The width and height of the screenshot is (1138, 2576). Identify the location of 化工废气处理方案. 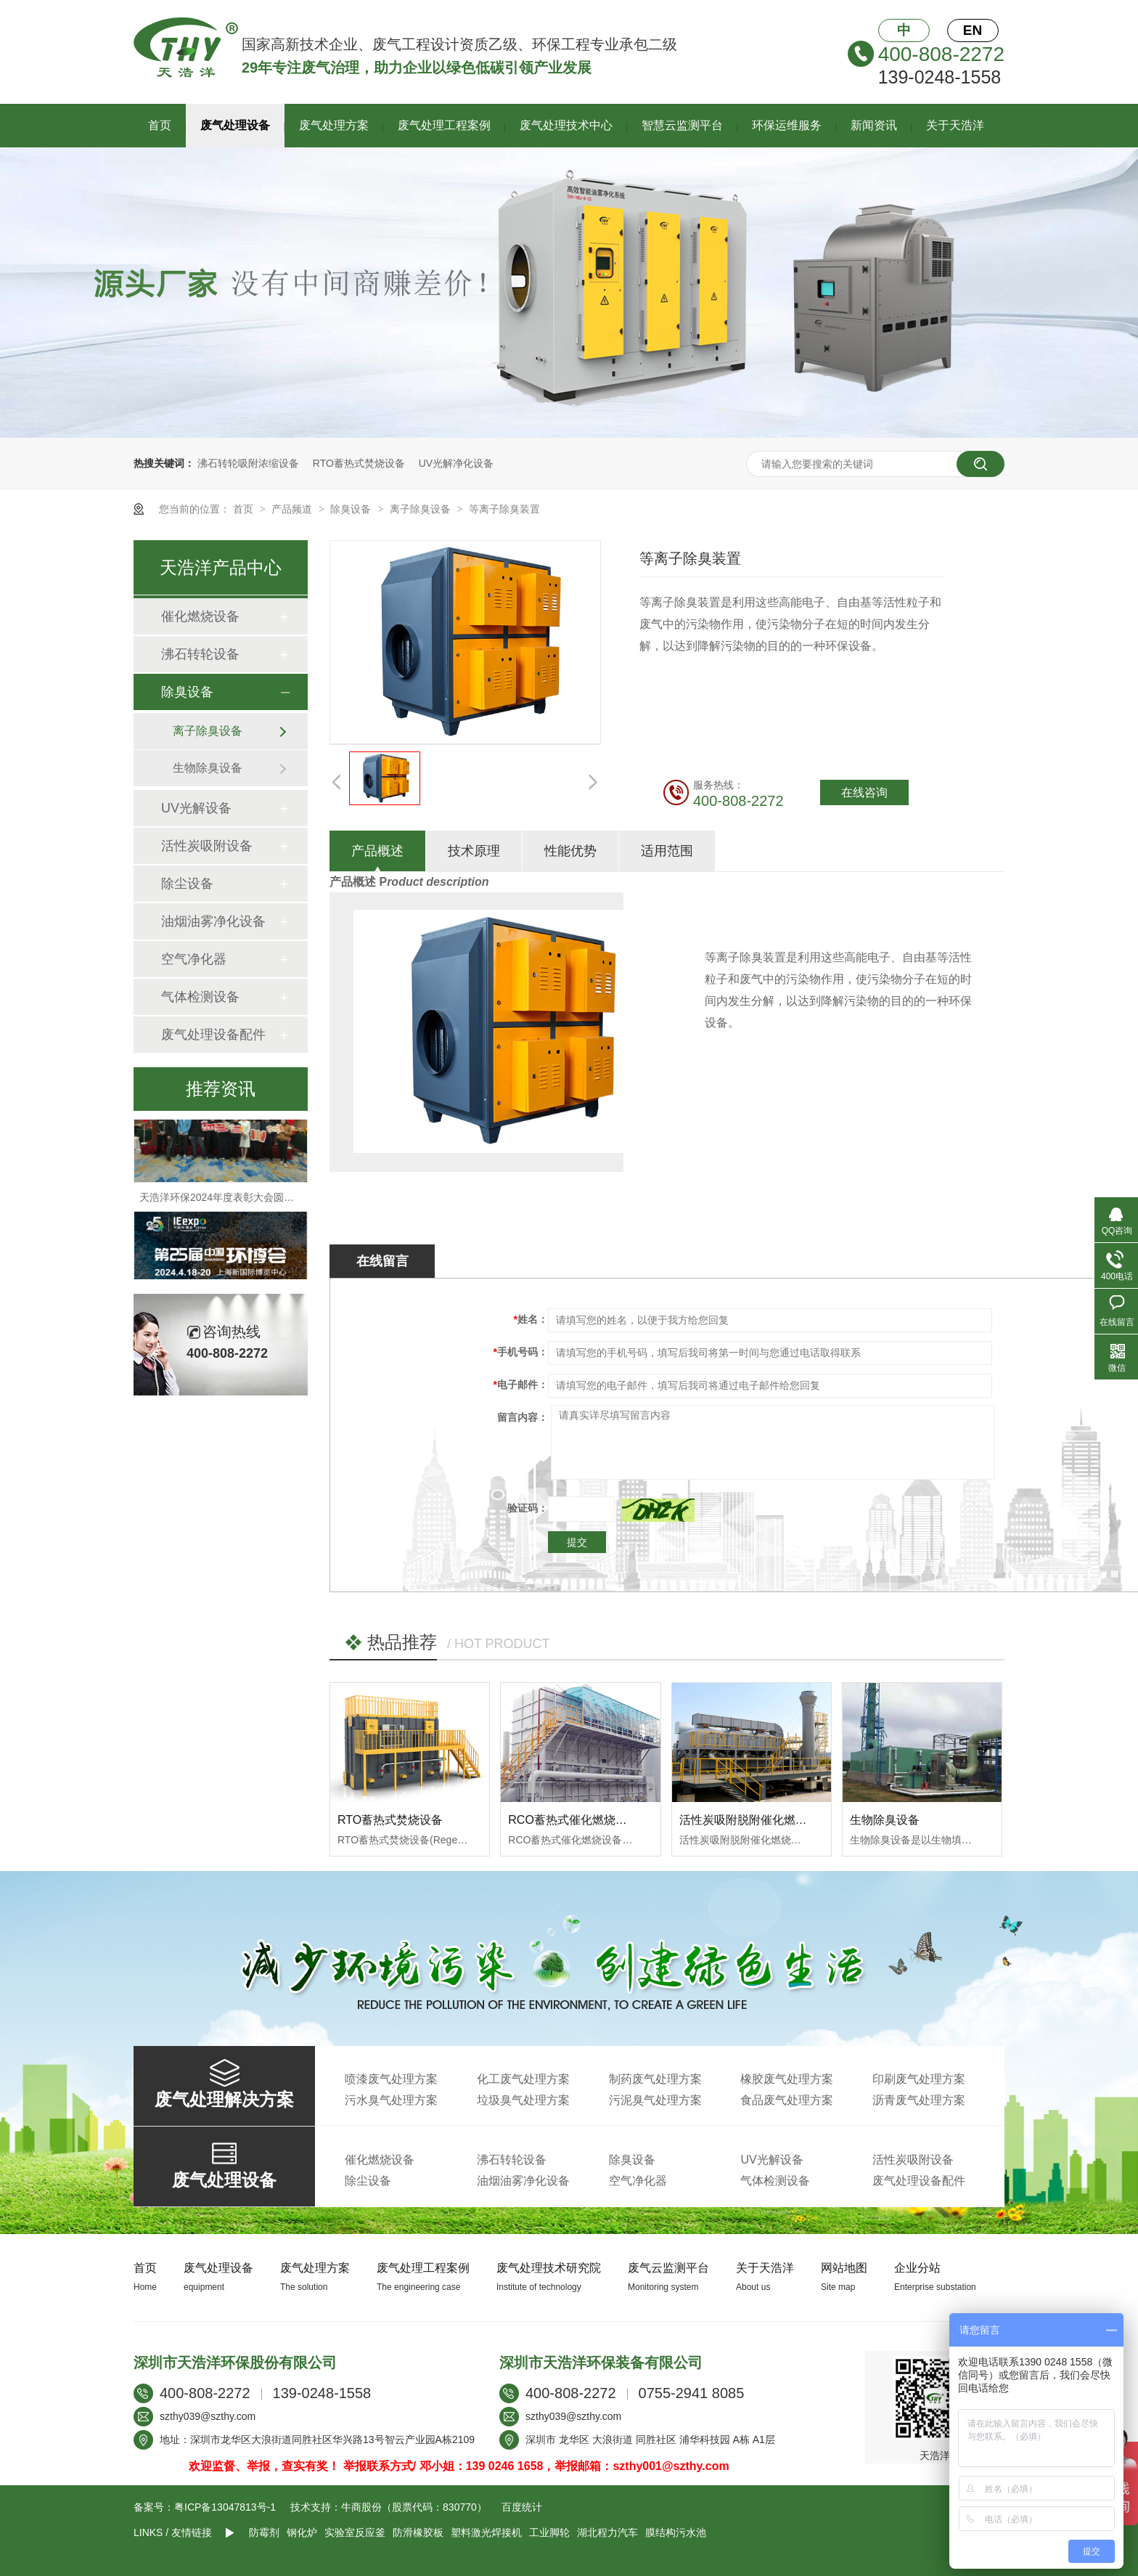
(523, 2079).